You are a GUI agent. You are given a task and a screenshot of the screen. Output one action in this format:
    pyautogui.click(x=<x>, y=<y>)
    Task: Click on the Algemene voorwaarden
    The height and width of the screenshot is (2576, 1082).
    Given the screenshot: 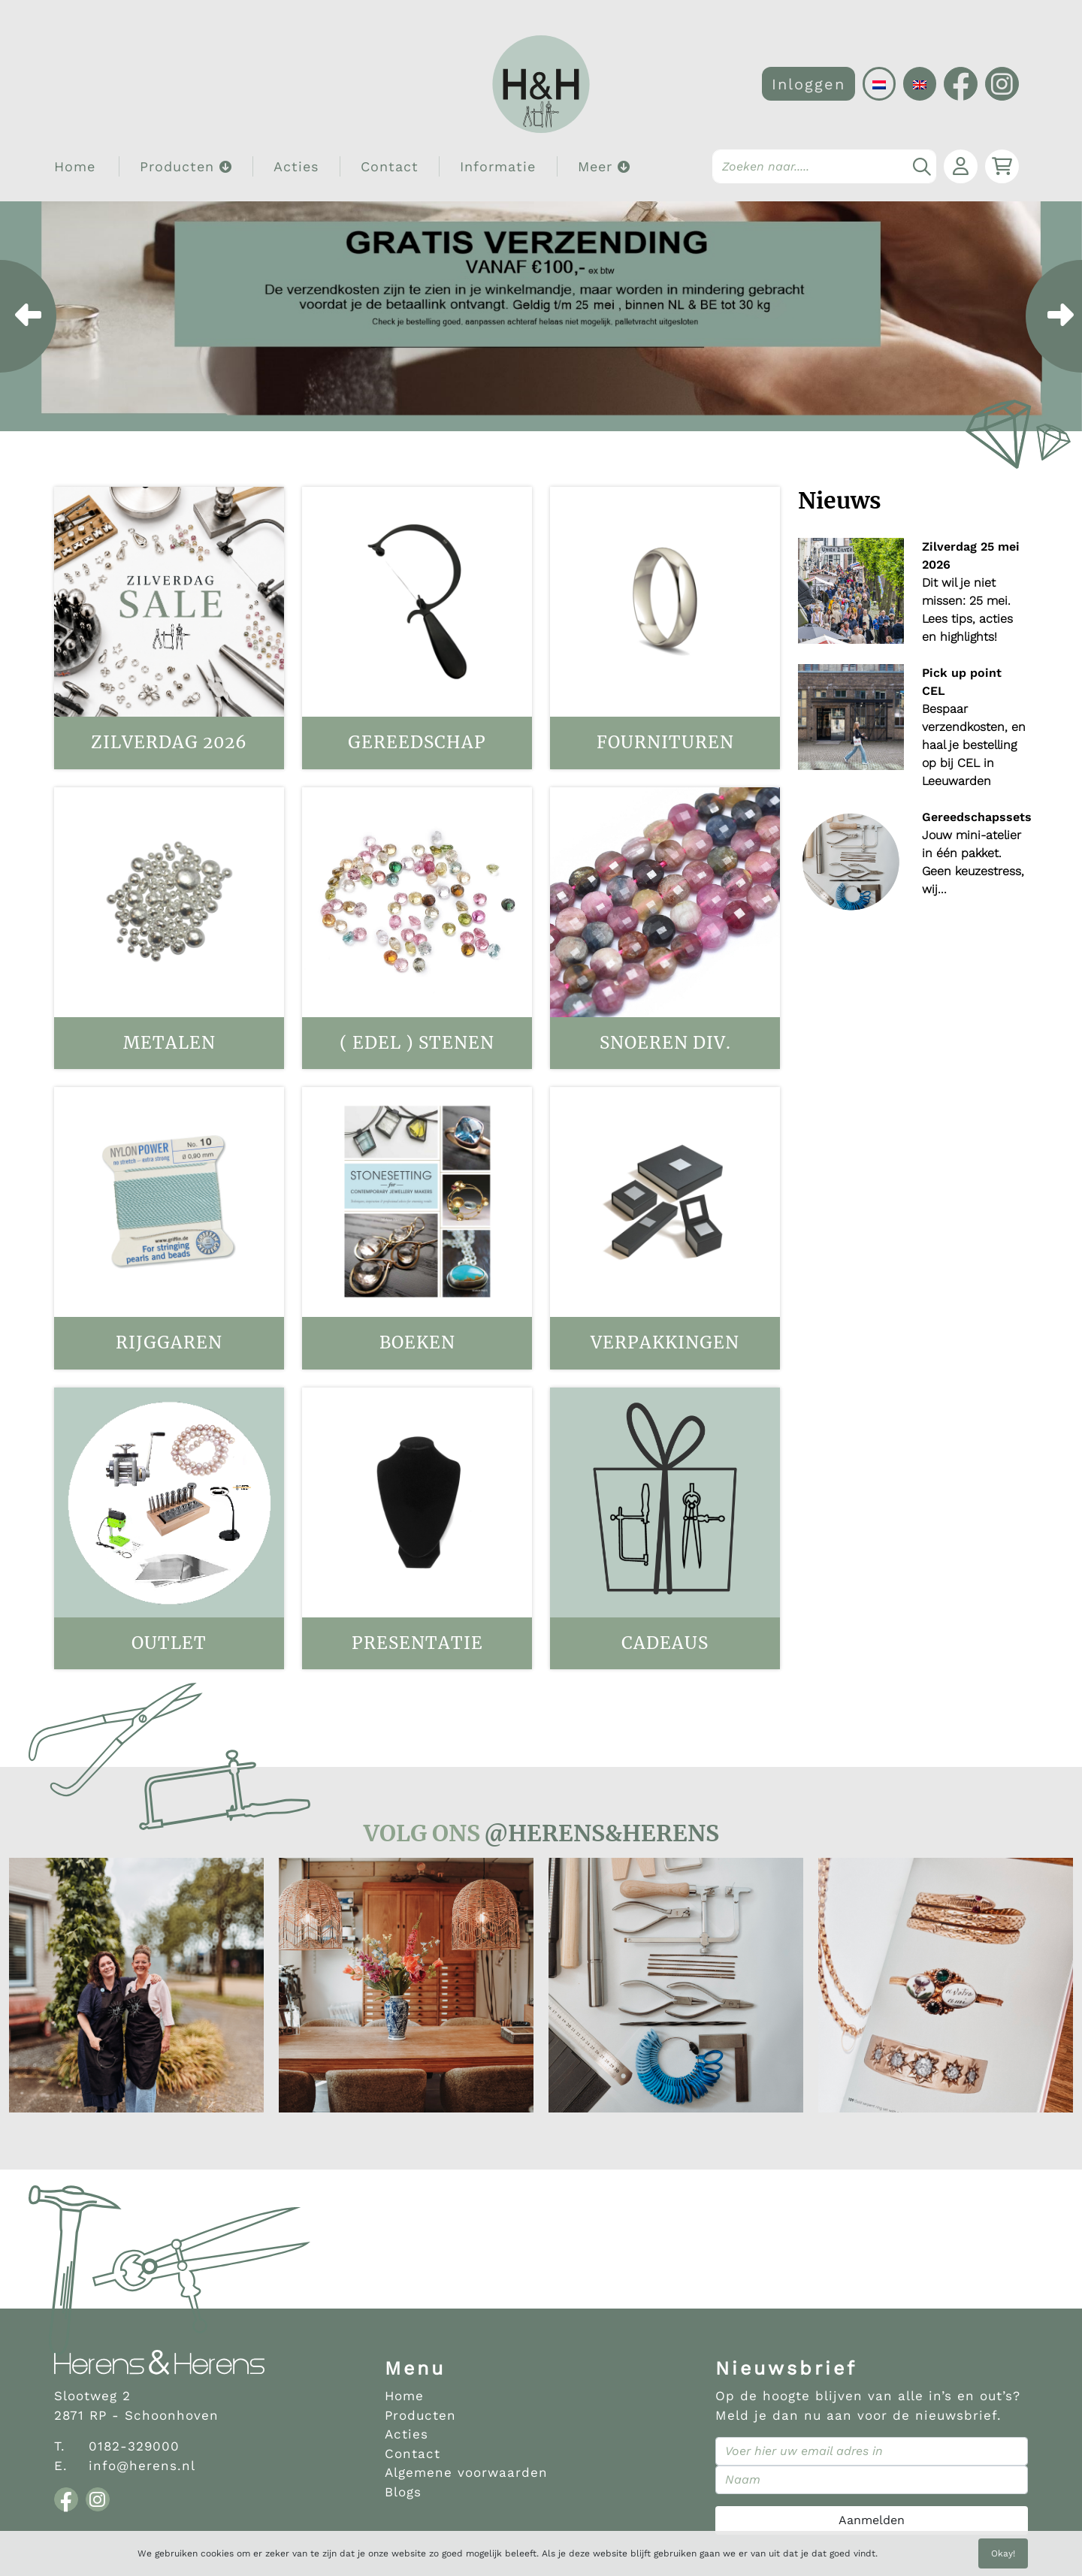 What is the action you would take?
    pyautogui.click(x=466, y=2472)
    